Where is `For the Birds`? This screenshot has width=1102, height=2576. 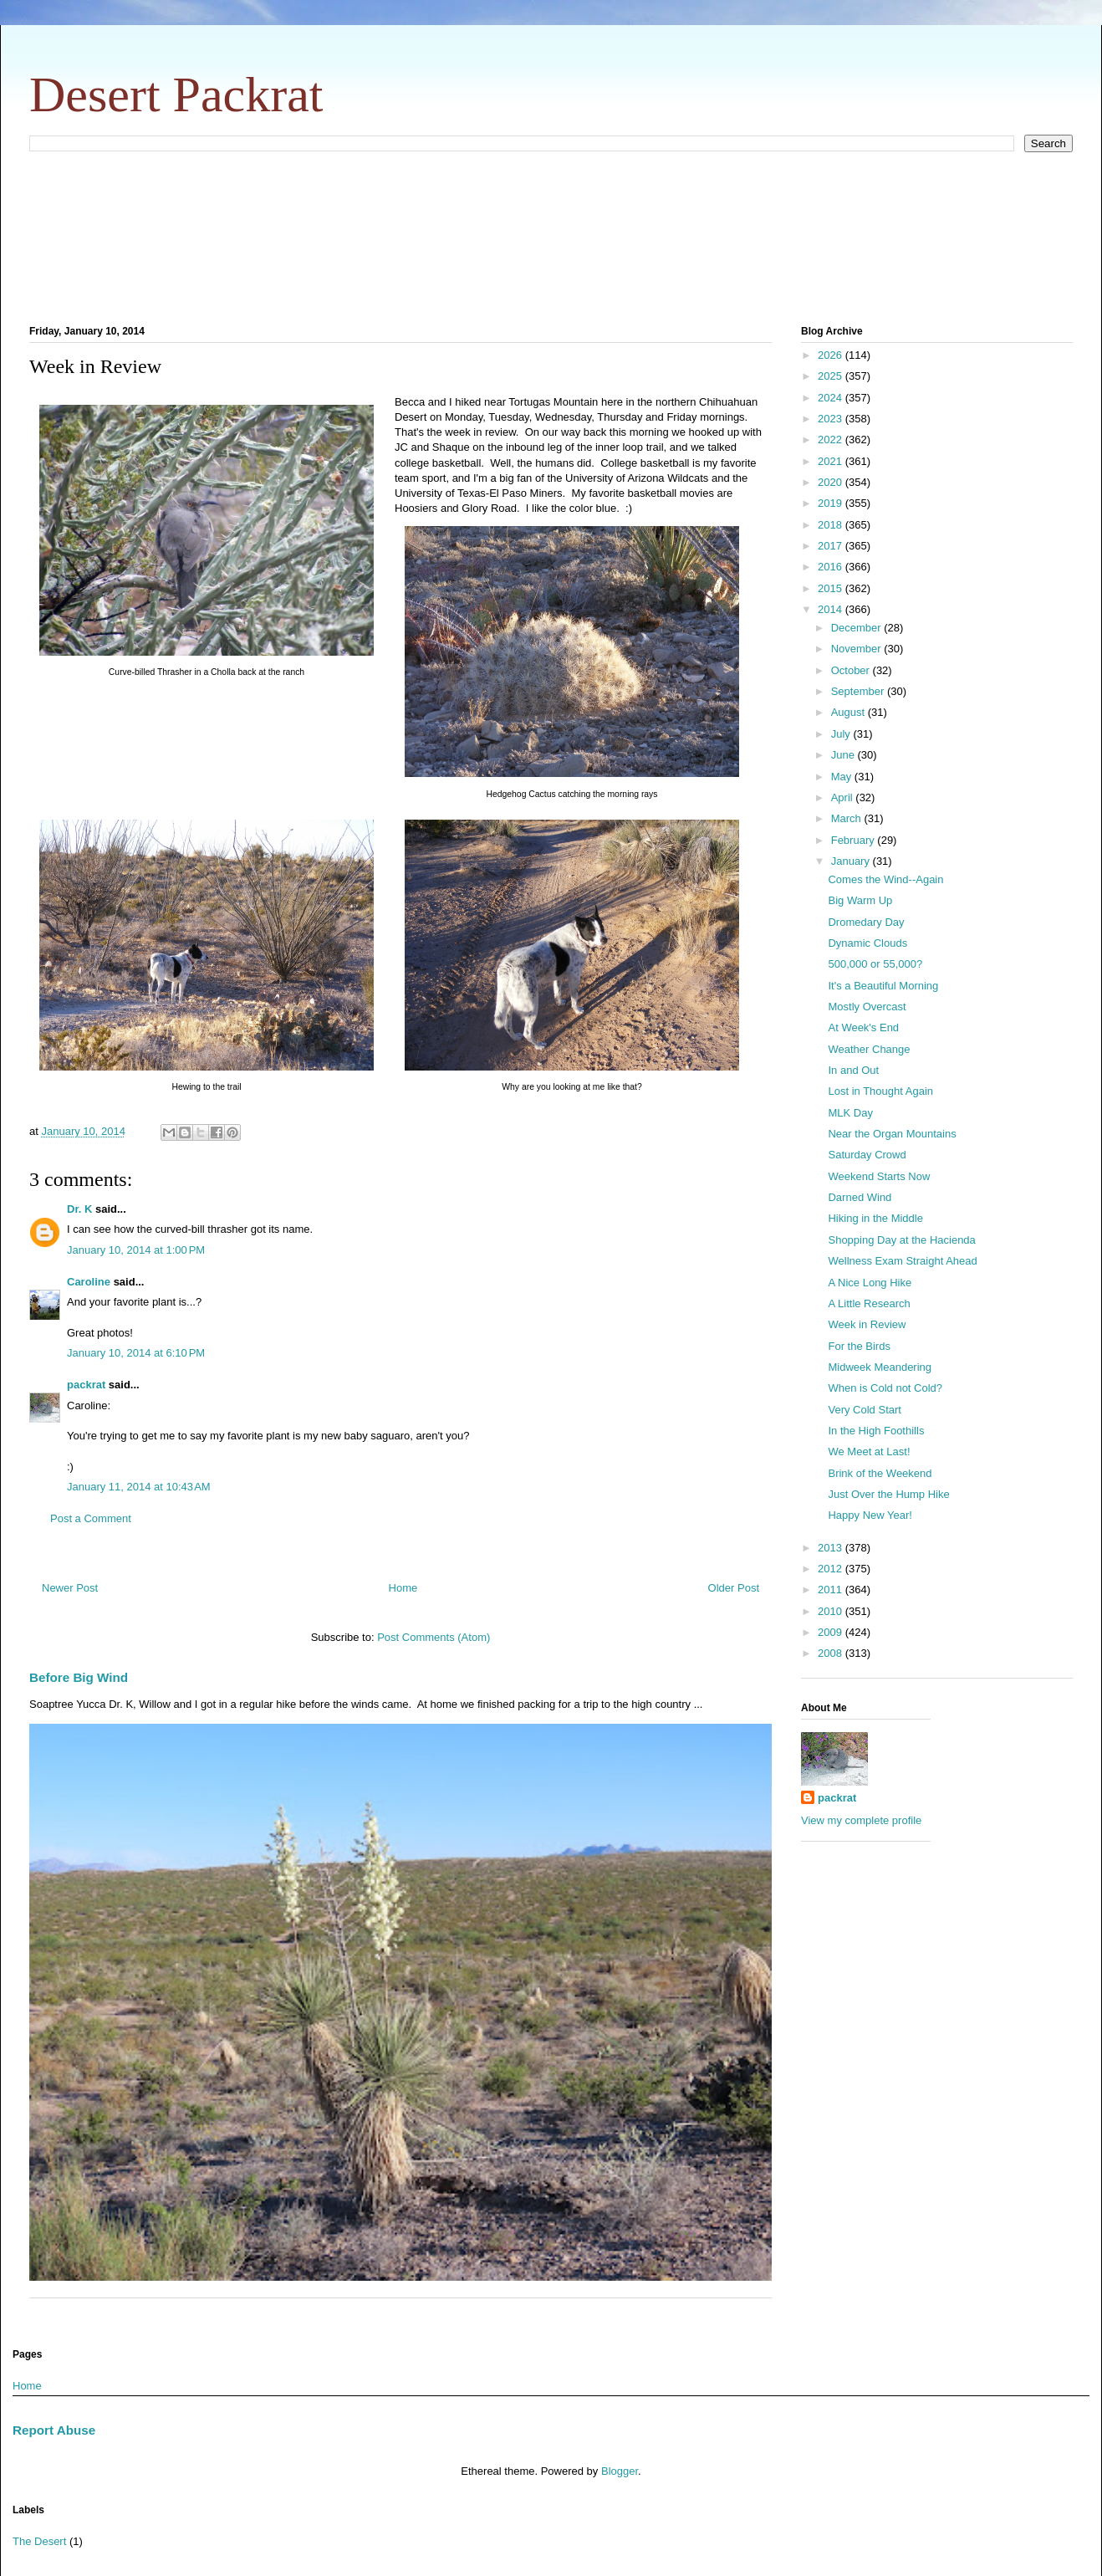
For the Birds is located at coordinates (859, 1346).